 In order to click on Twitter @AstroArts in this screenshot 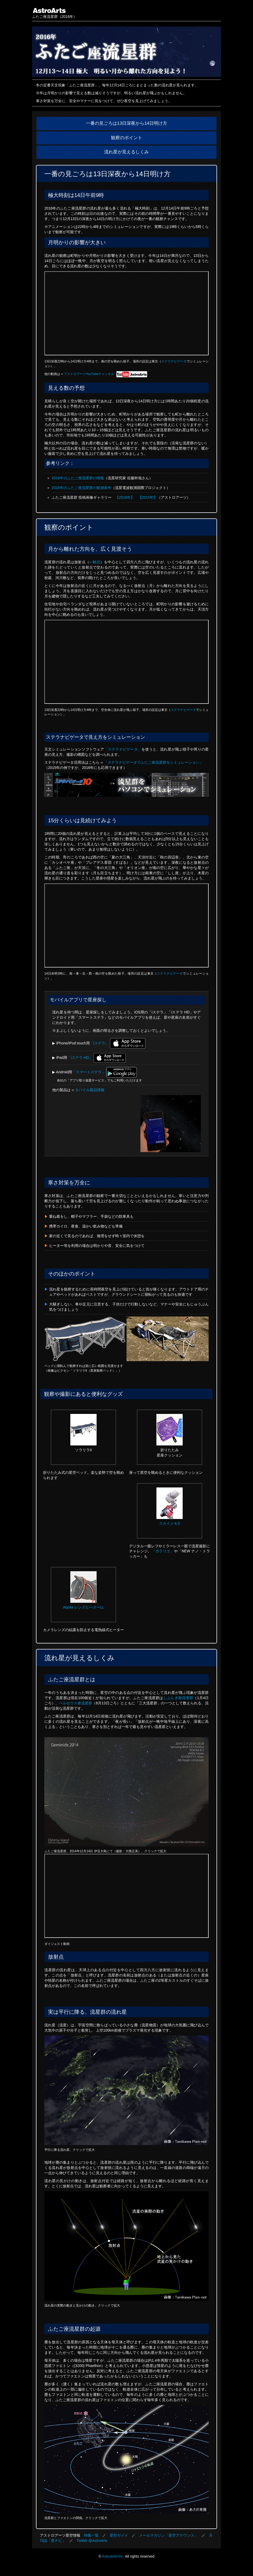, I will do `click(92, 2540)`.